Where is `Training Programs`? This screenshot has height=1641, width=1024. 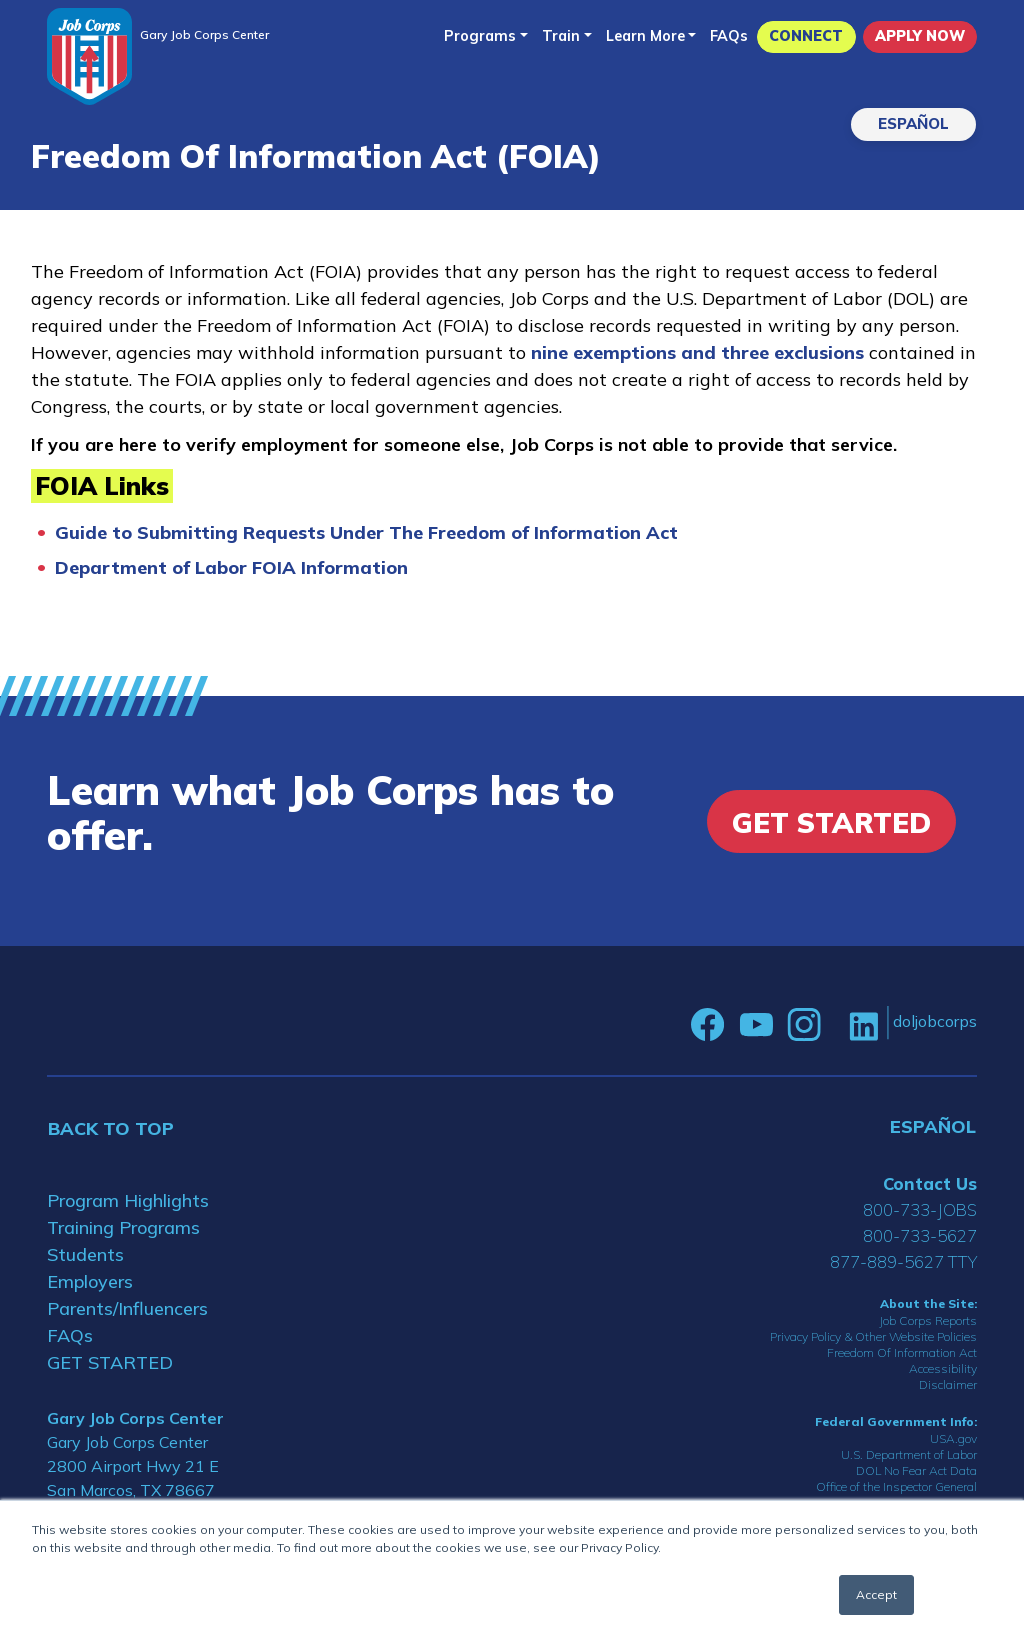
Training Programs is located at coordinates (123, 1227).